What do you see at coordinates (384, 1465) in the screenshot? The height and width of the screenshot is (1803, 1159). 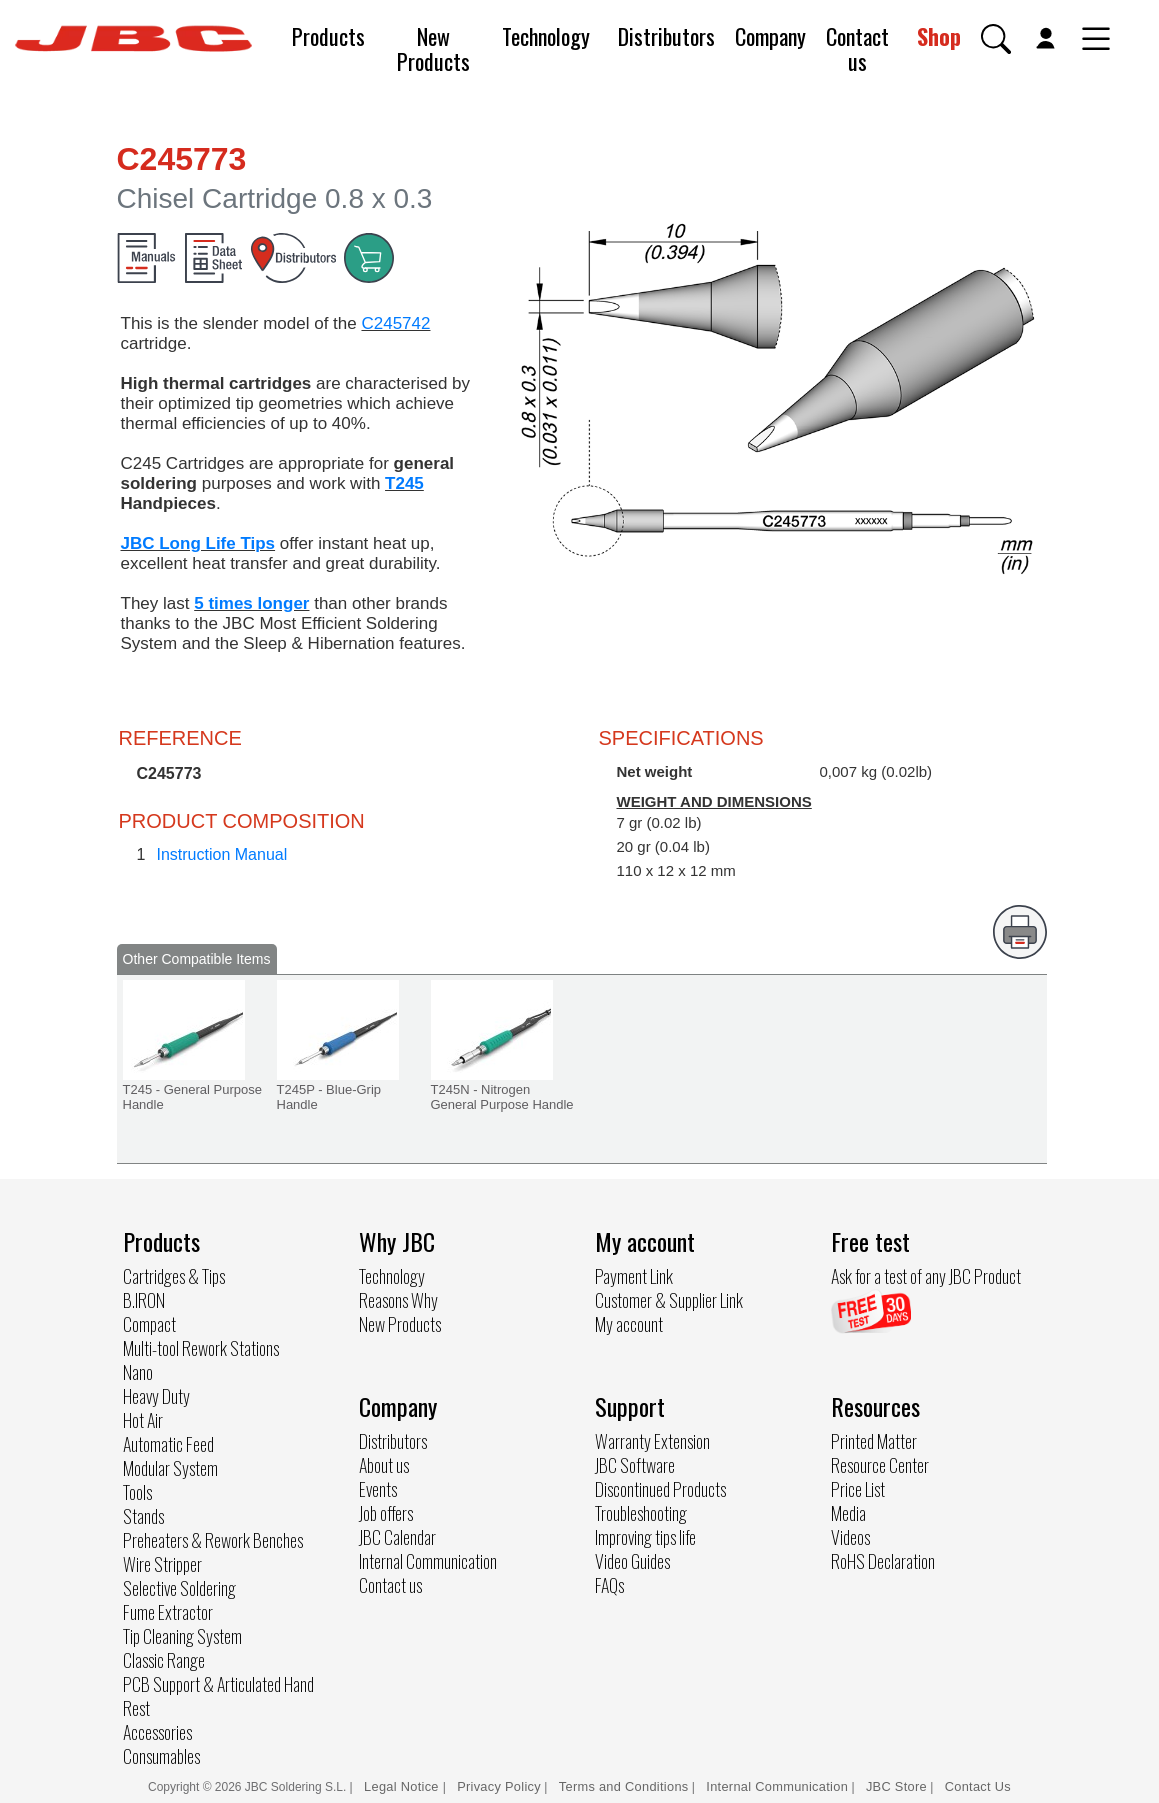 I see `About us` at bounding box center [384, 1465].